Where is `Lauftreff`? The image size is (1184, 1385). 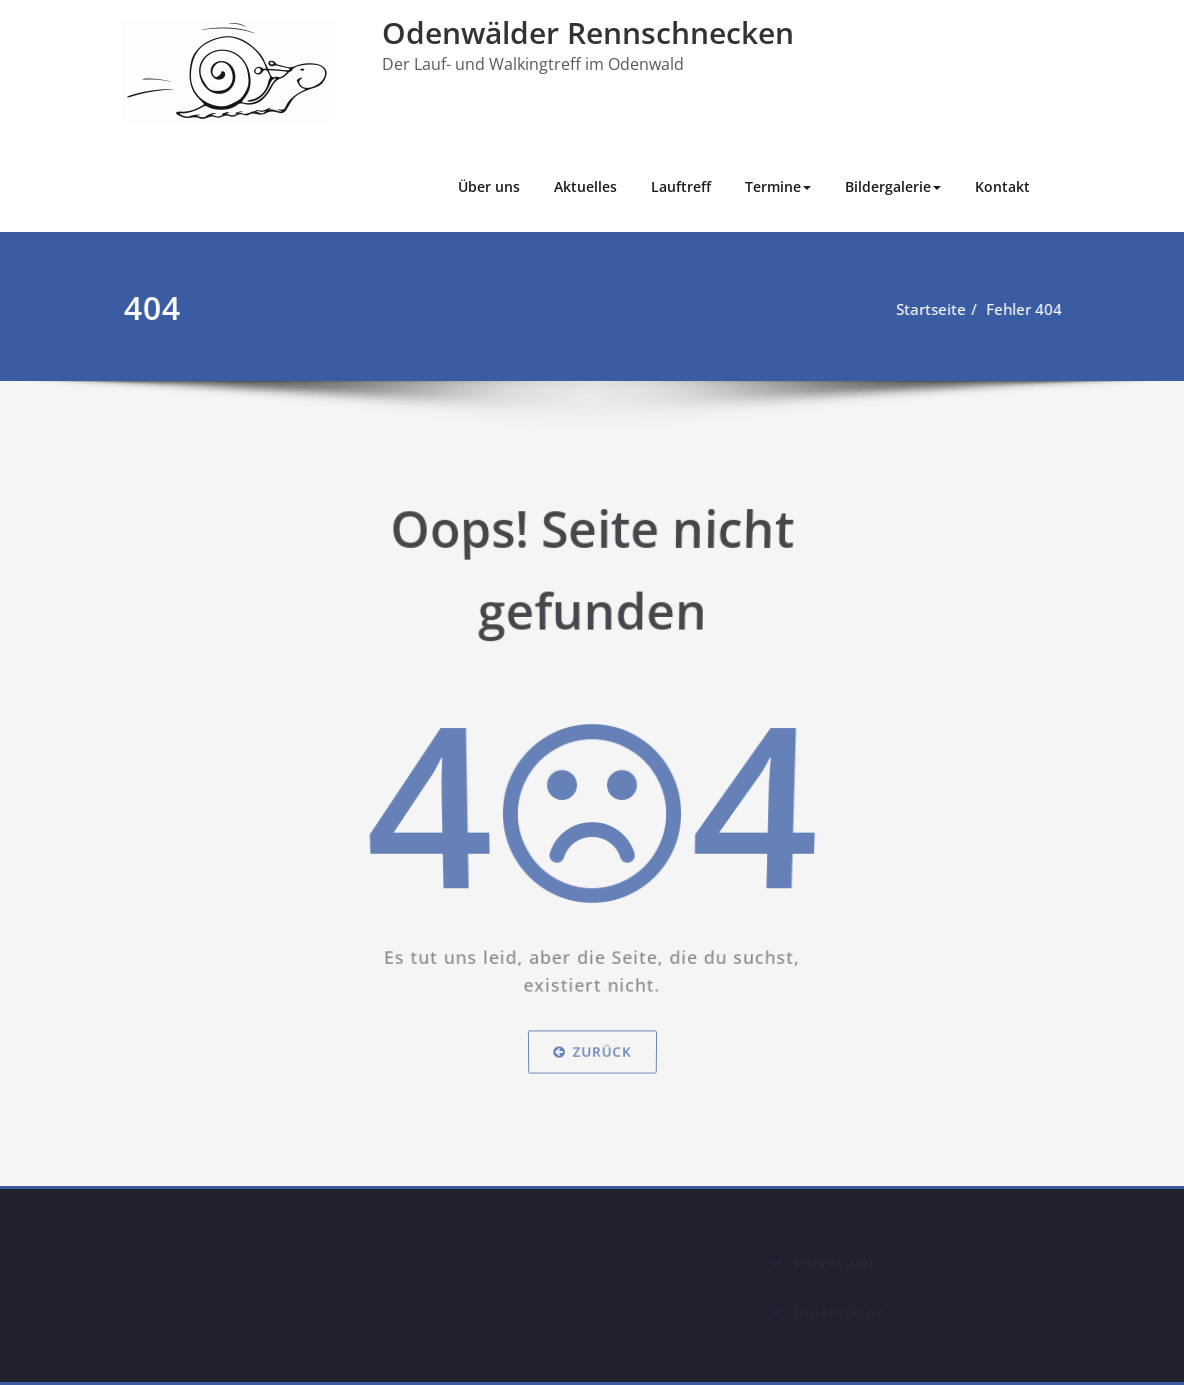
Lauftreff is located at coordinates (681, 186).